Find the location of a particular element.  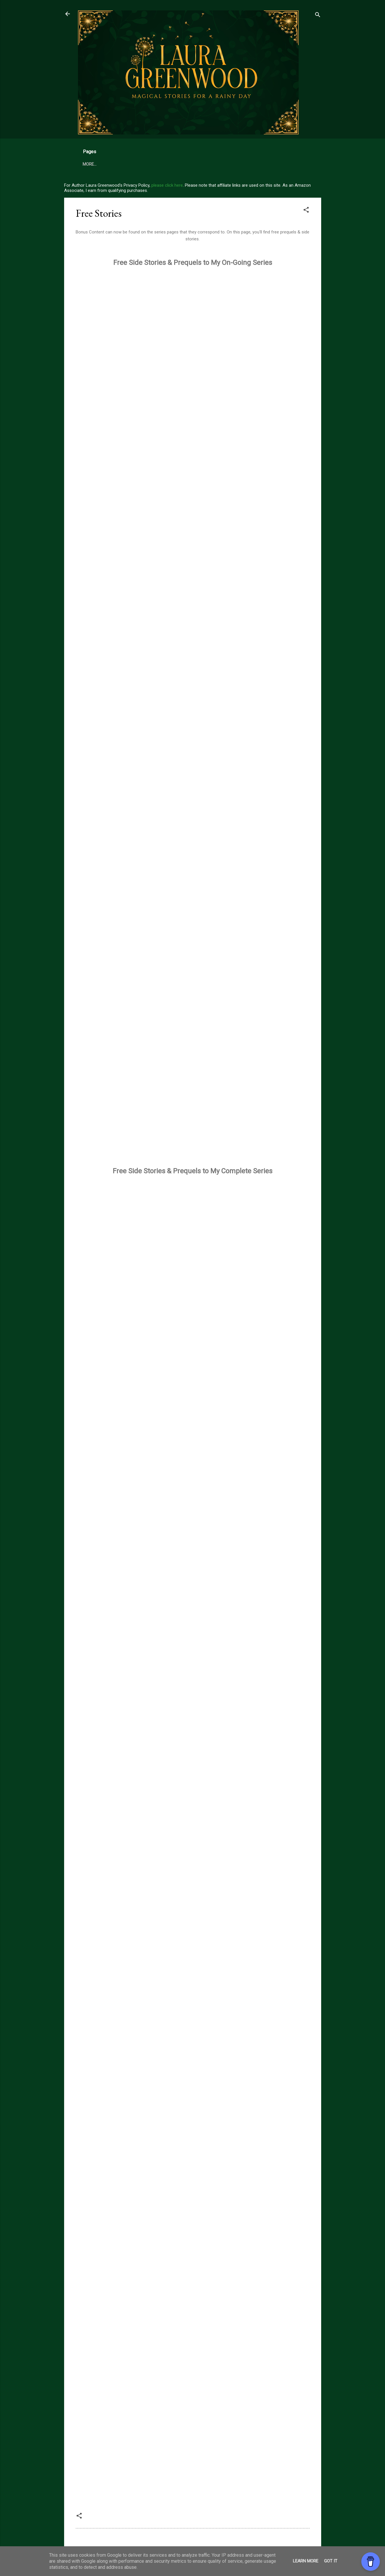

[Search] is located at coordinates (317, 16).